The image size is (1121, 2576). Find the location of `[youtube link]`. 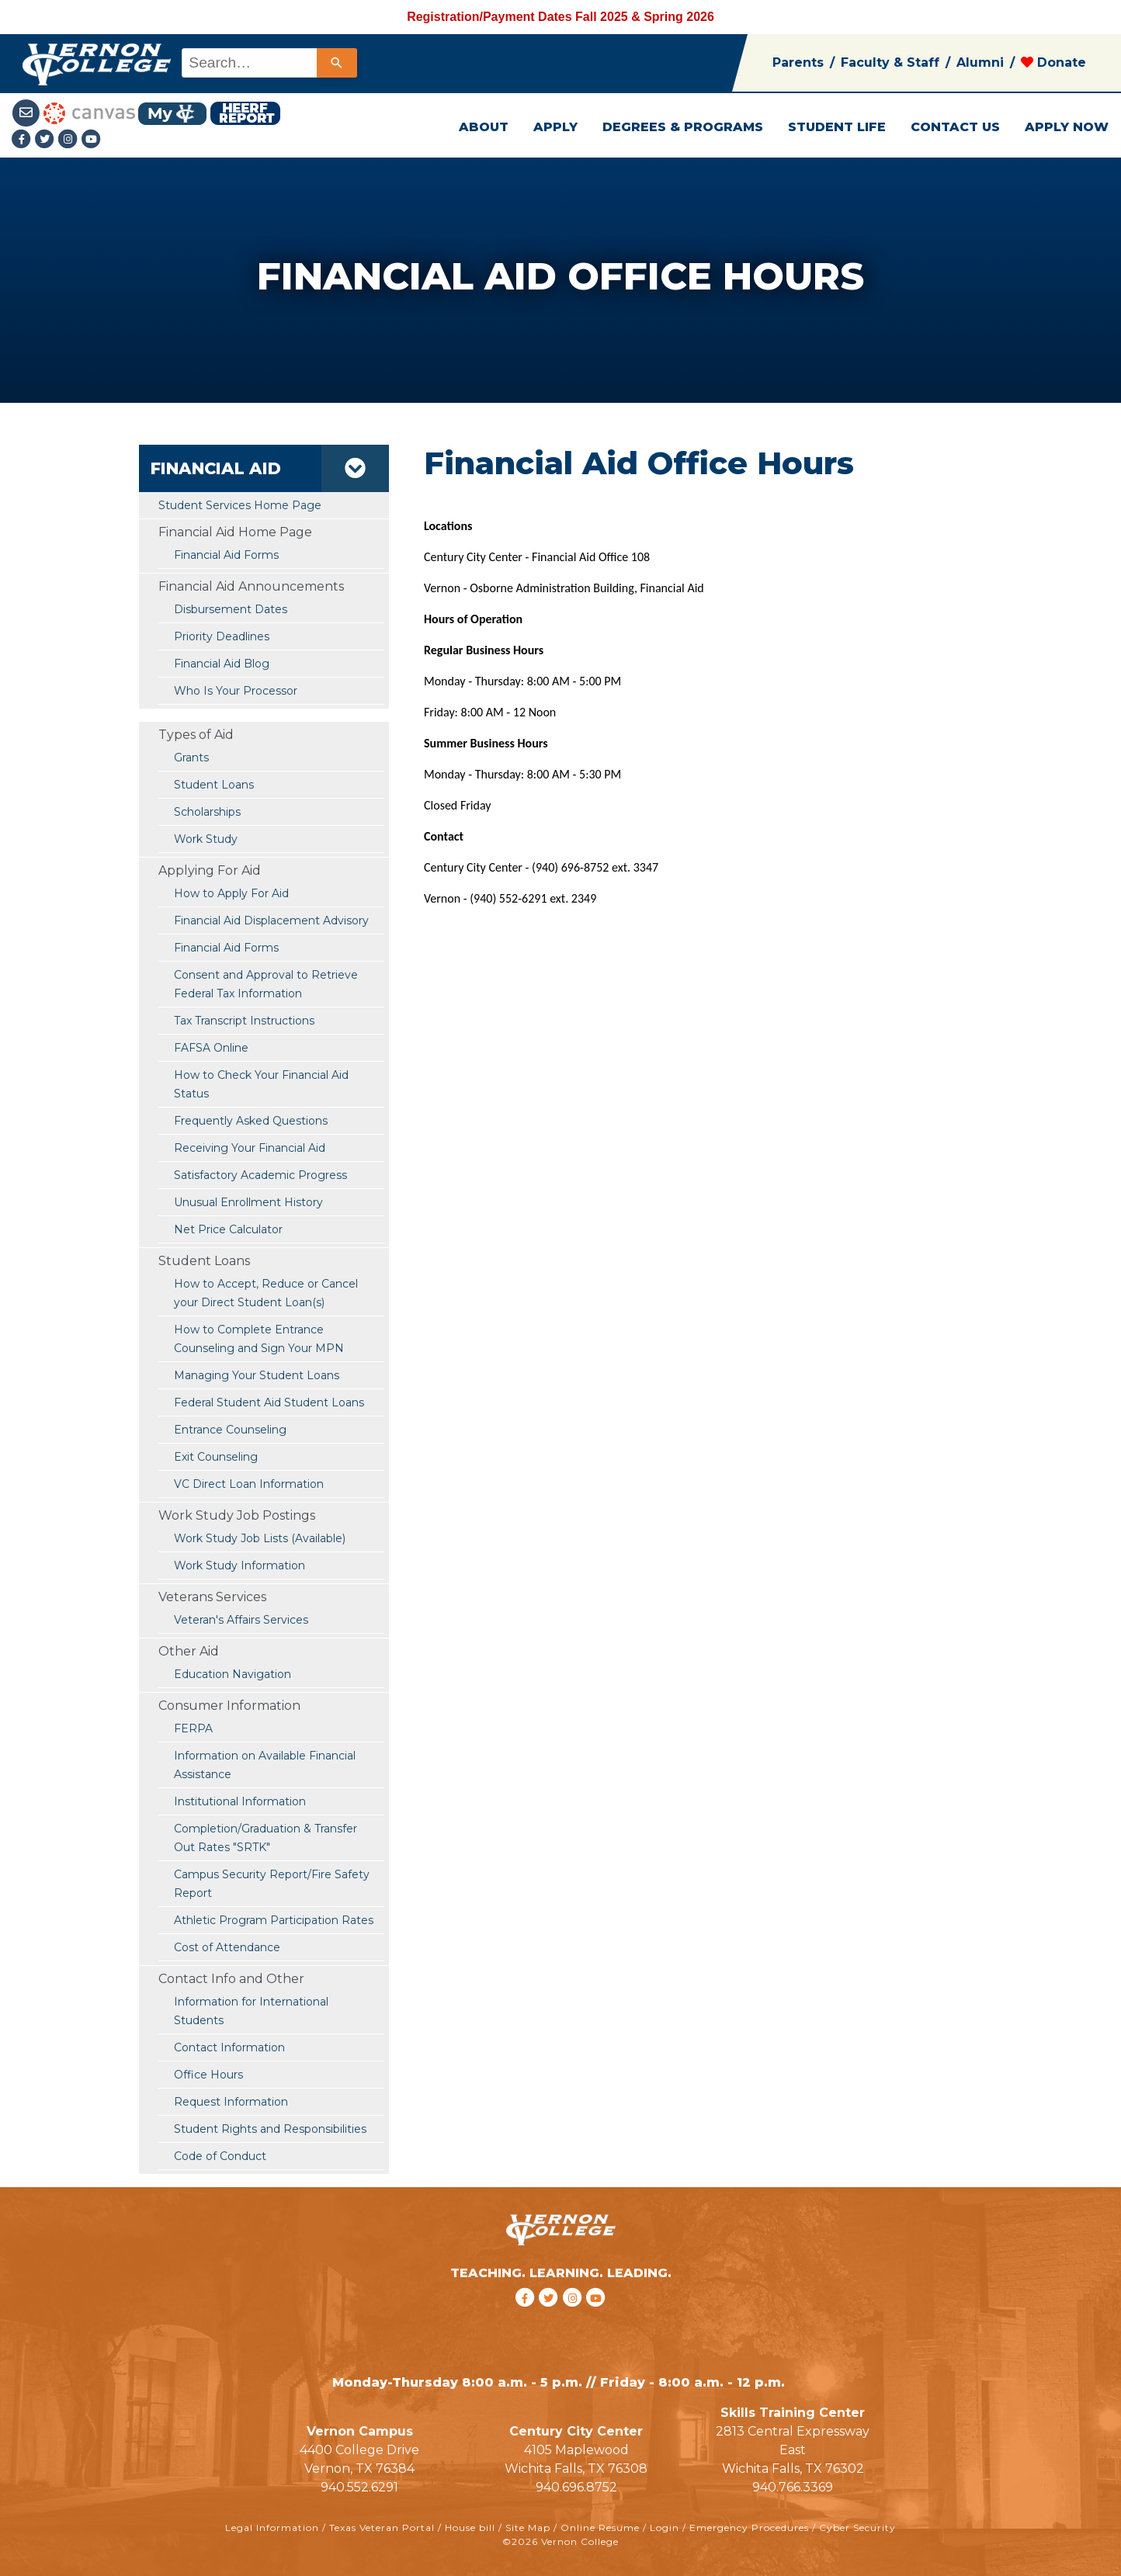

[youtube link] is located at coordinates (92, 140).